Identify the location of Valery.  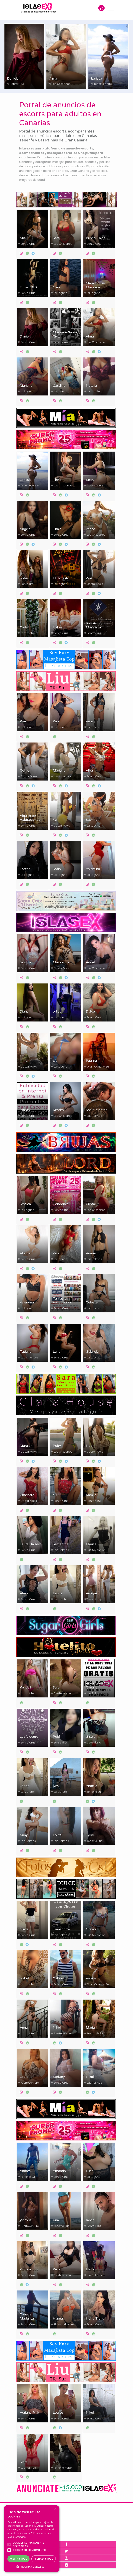
(90, 721).